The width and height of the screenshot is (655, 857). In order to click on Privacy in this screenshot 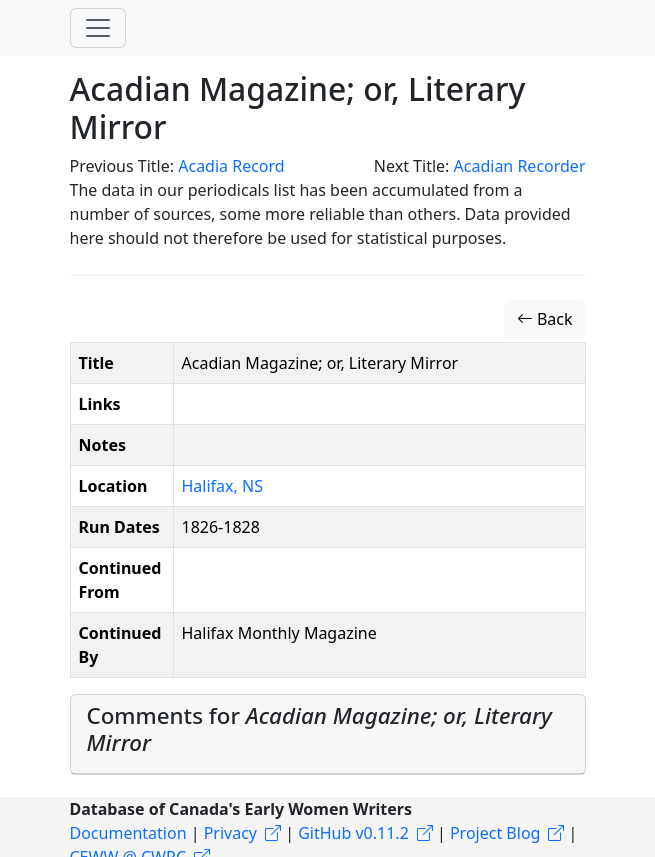, I will do `click(230, 833)`.